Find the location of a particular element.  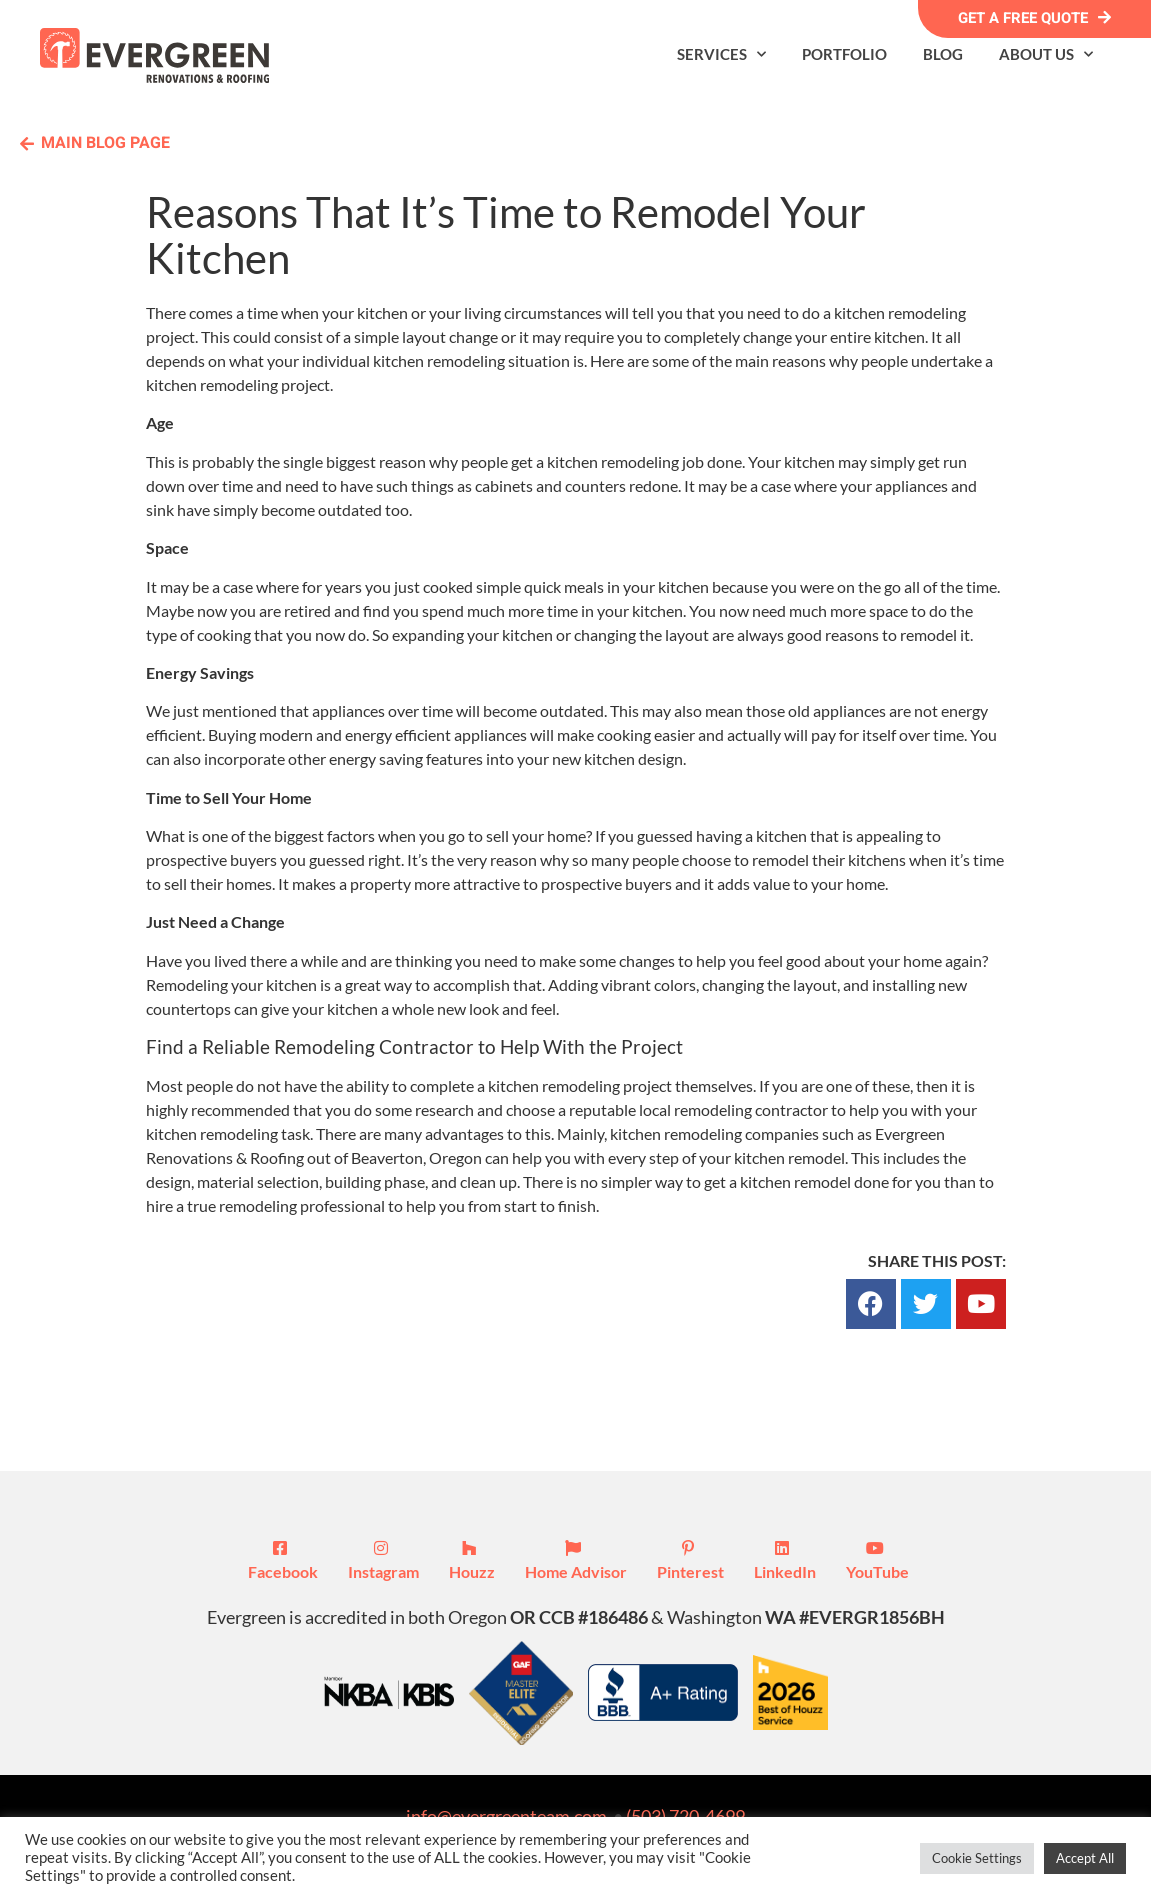

info@evergreenteam.com is located at coordinates (506, 1816).